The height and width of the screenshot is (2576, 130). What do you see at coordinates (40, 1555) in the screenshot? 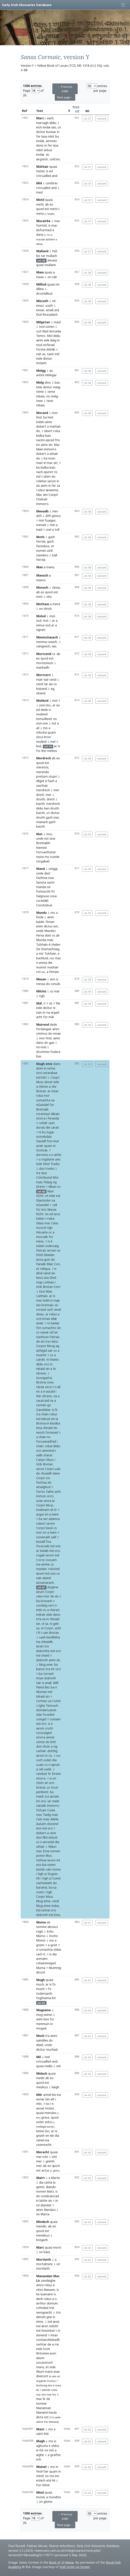
I see `rogab` at bounding box center [40, 1555].